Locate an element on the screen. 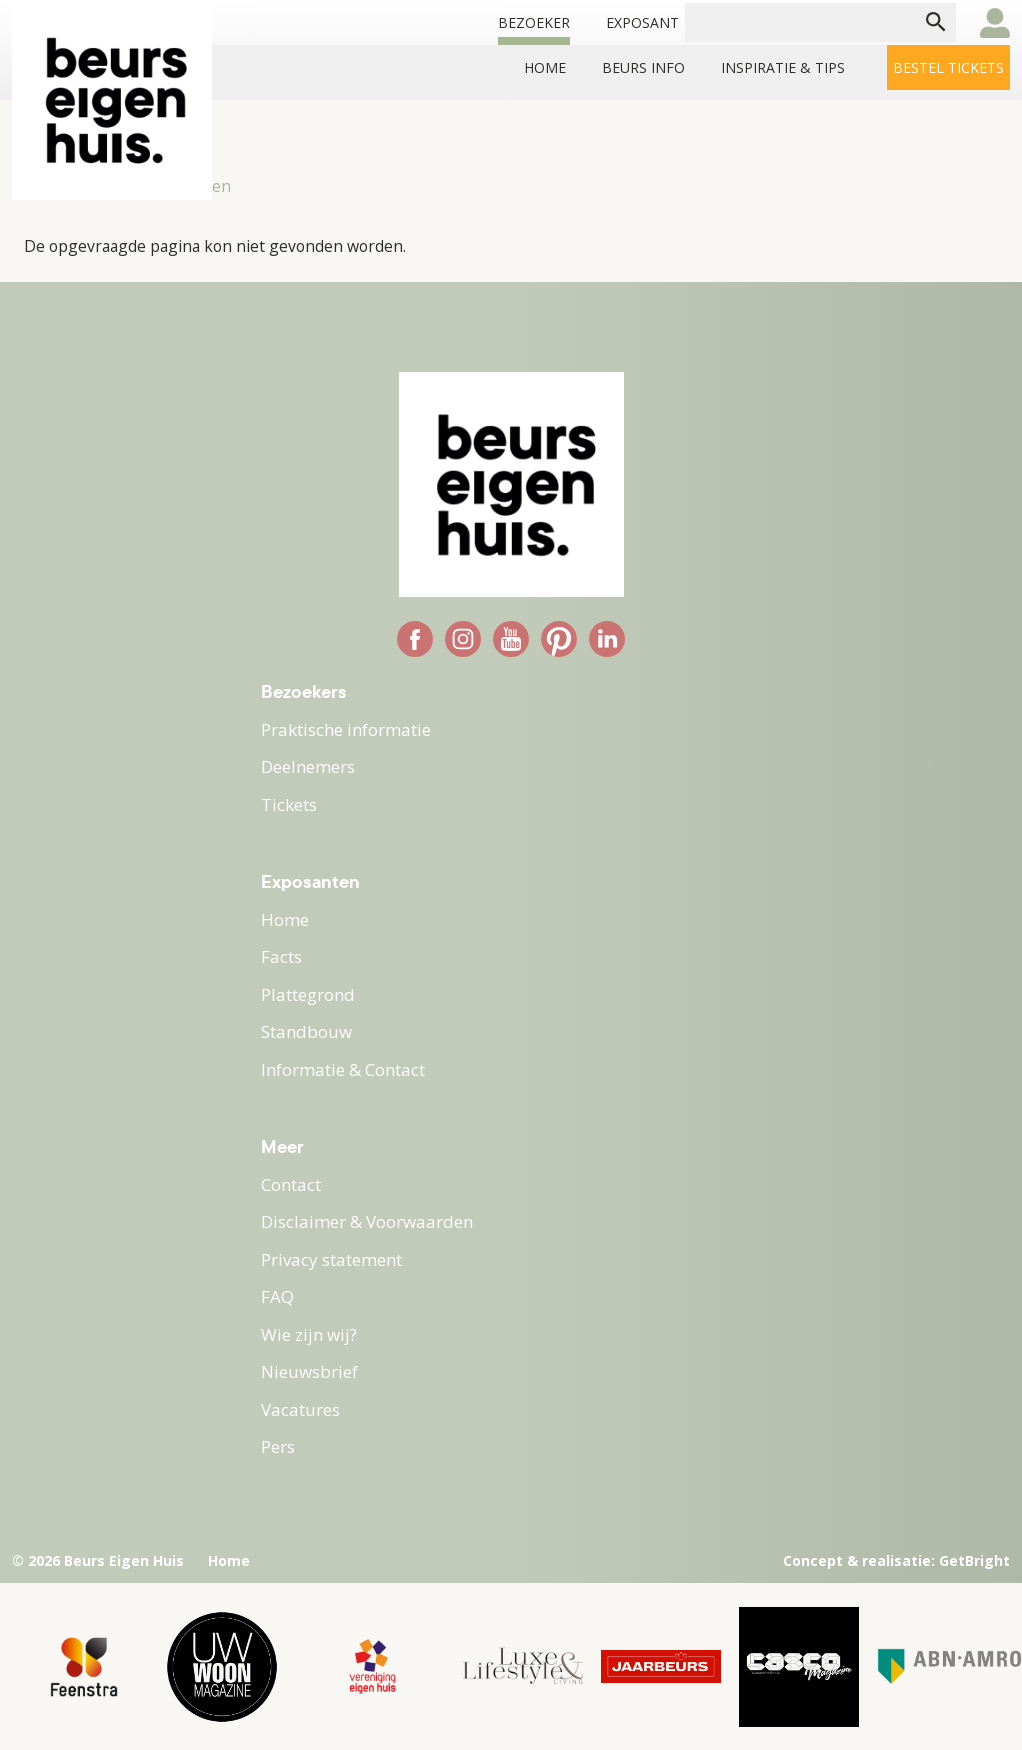 The width and height of the screenshot is (1022, 1750). Exposant is located at coordinates (642, 22).